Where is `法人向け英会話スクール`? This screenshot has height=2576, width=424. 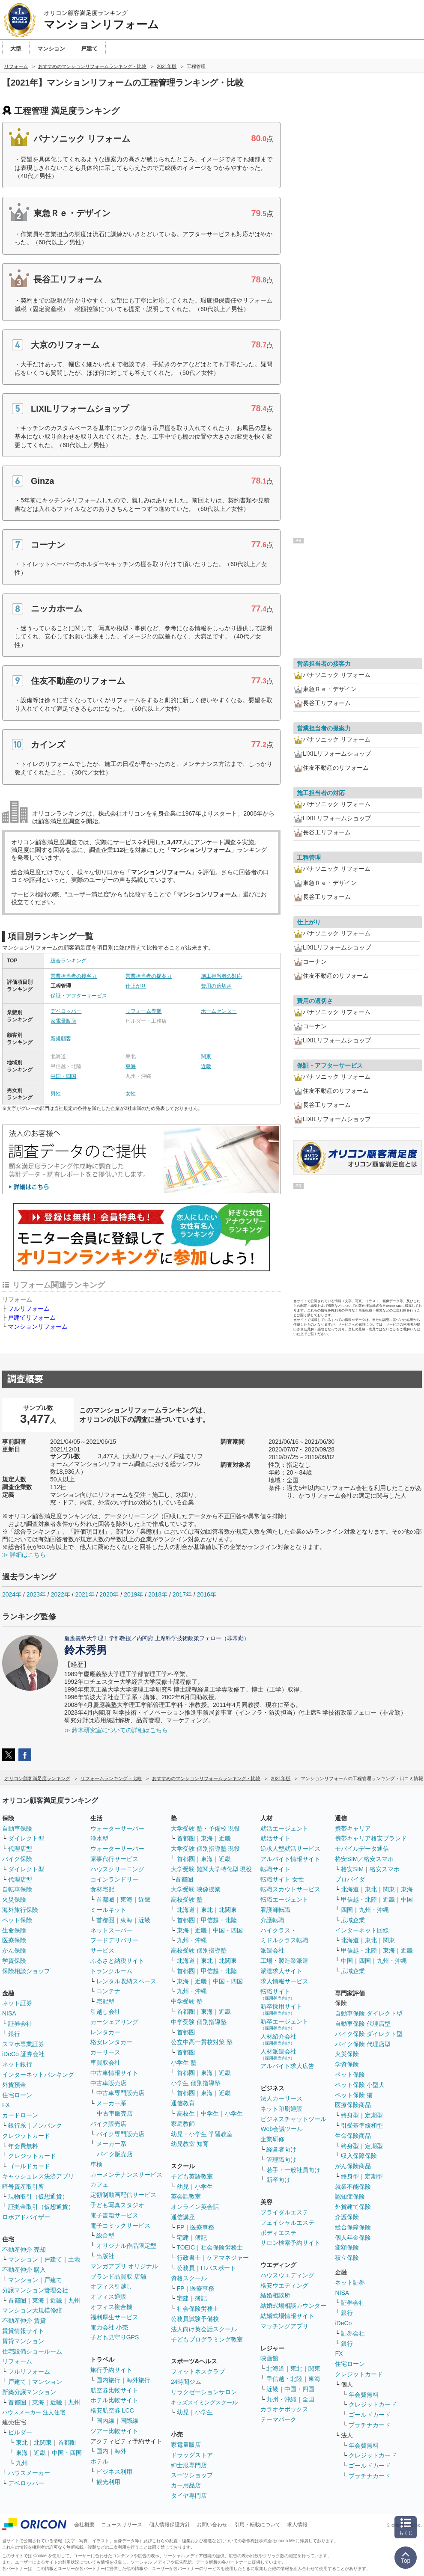 法人向け英会話スクール is located at coordinates (204, 2329).